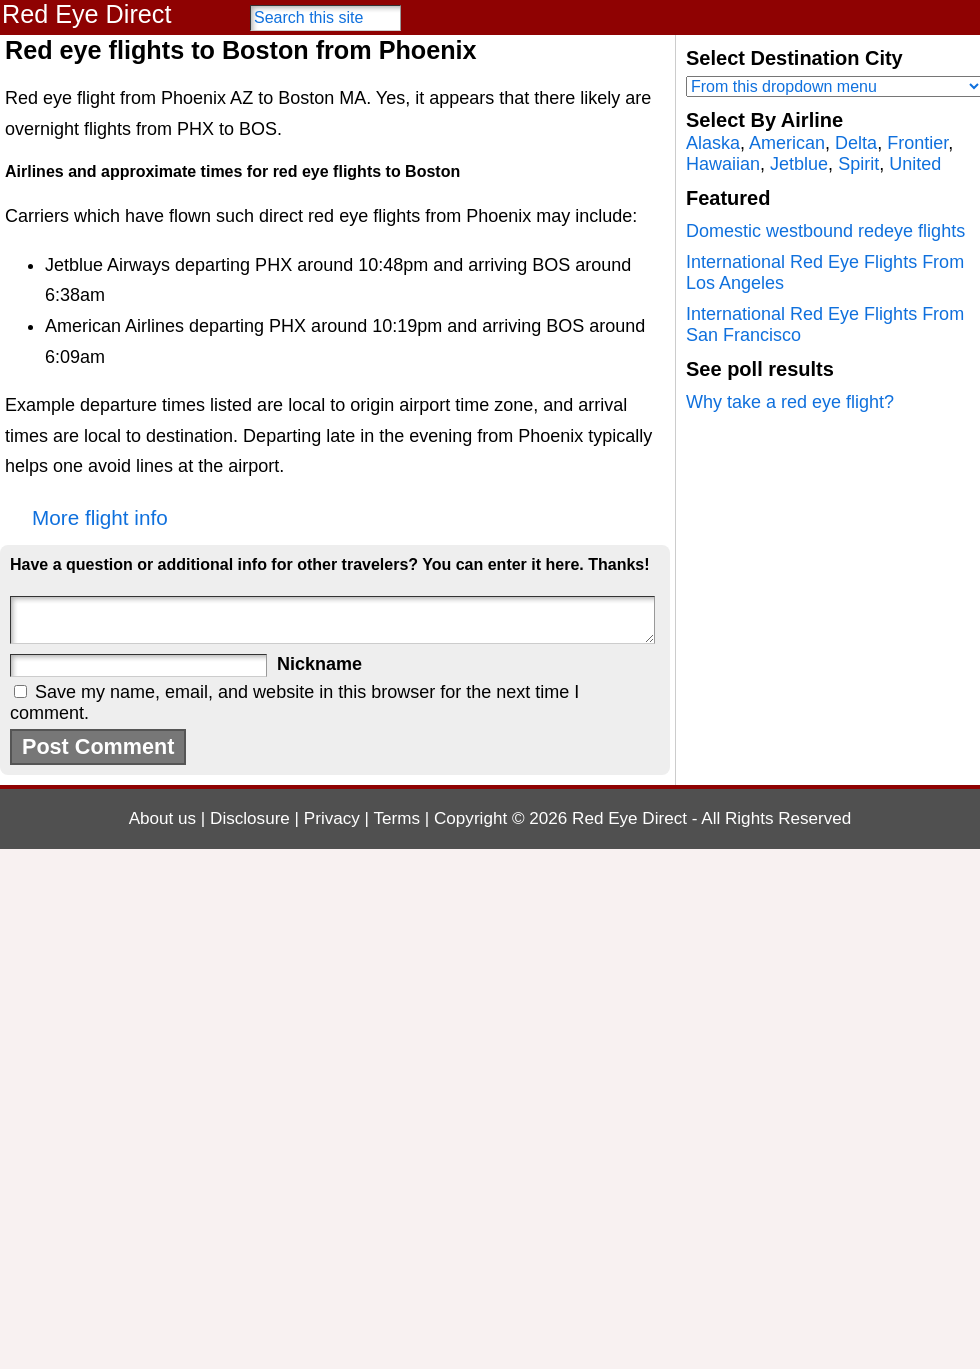 This screenshot has height=1369, width=980. Describe the element at coordinates (825, 231) in the screenshot. I see `Domestic westbound redeye flights` at that location.